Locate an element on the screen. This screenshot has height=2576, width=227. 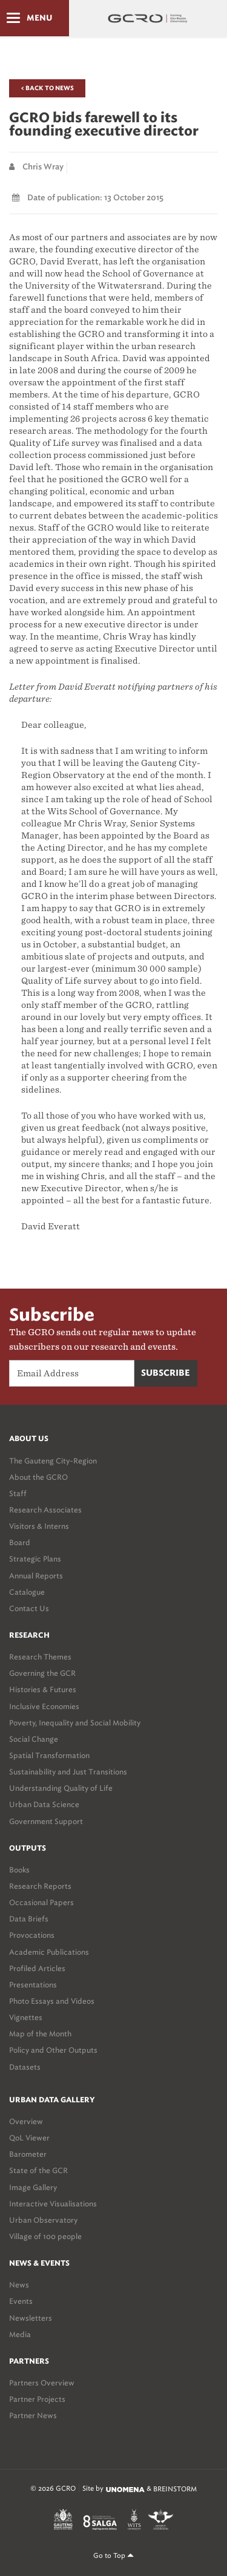
The Gauteng City-Region is located at coordinates (53, 1460).